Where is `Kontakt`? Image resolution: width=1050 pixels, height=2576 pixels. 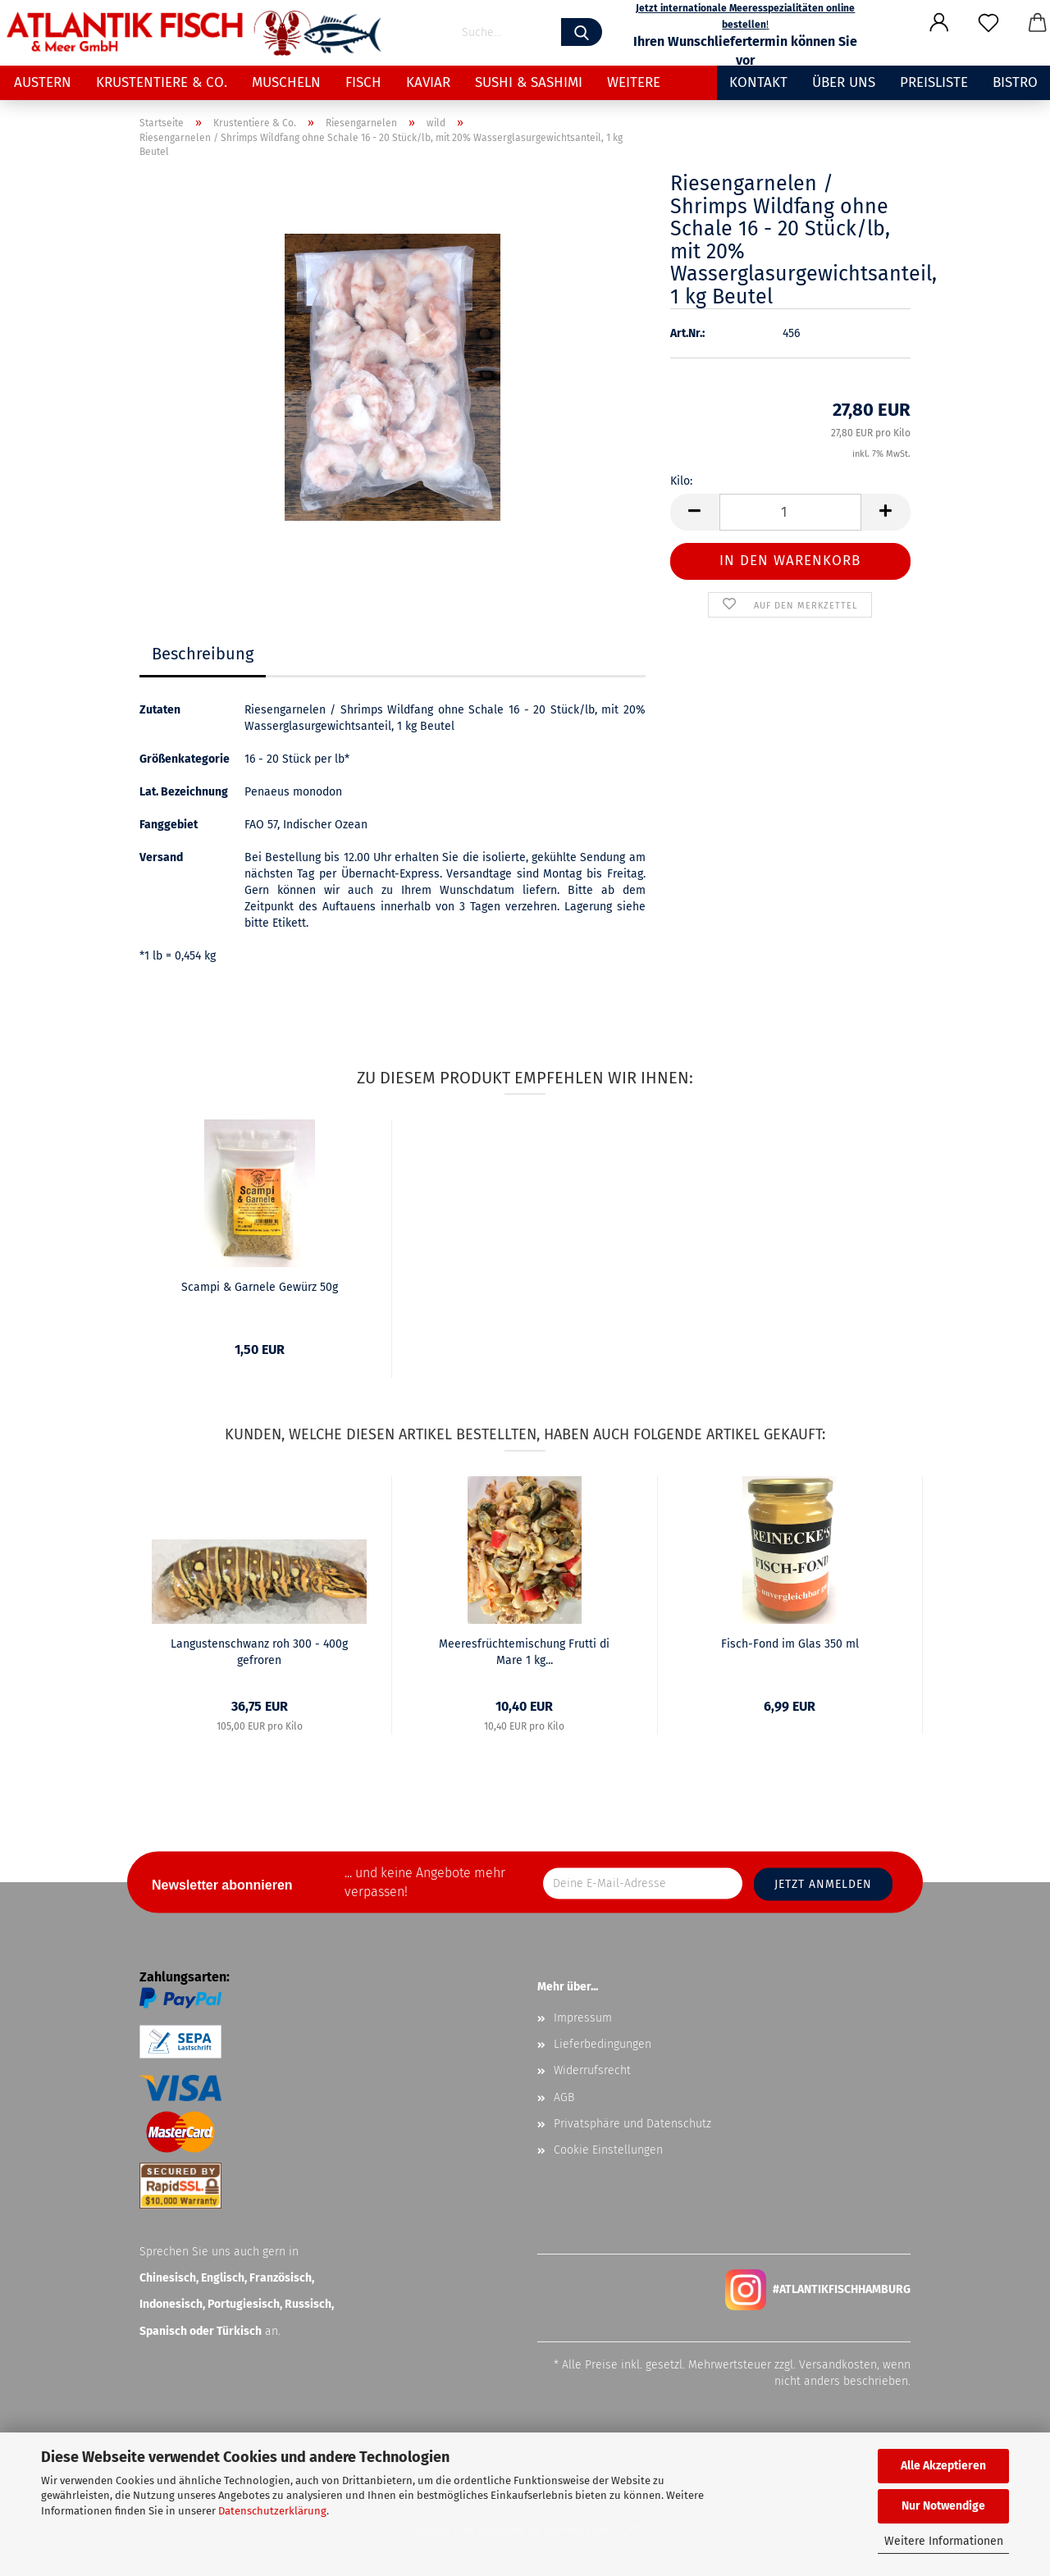 Kontakt is located at coordinates (758, 82).